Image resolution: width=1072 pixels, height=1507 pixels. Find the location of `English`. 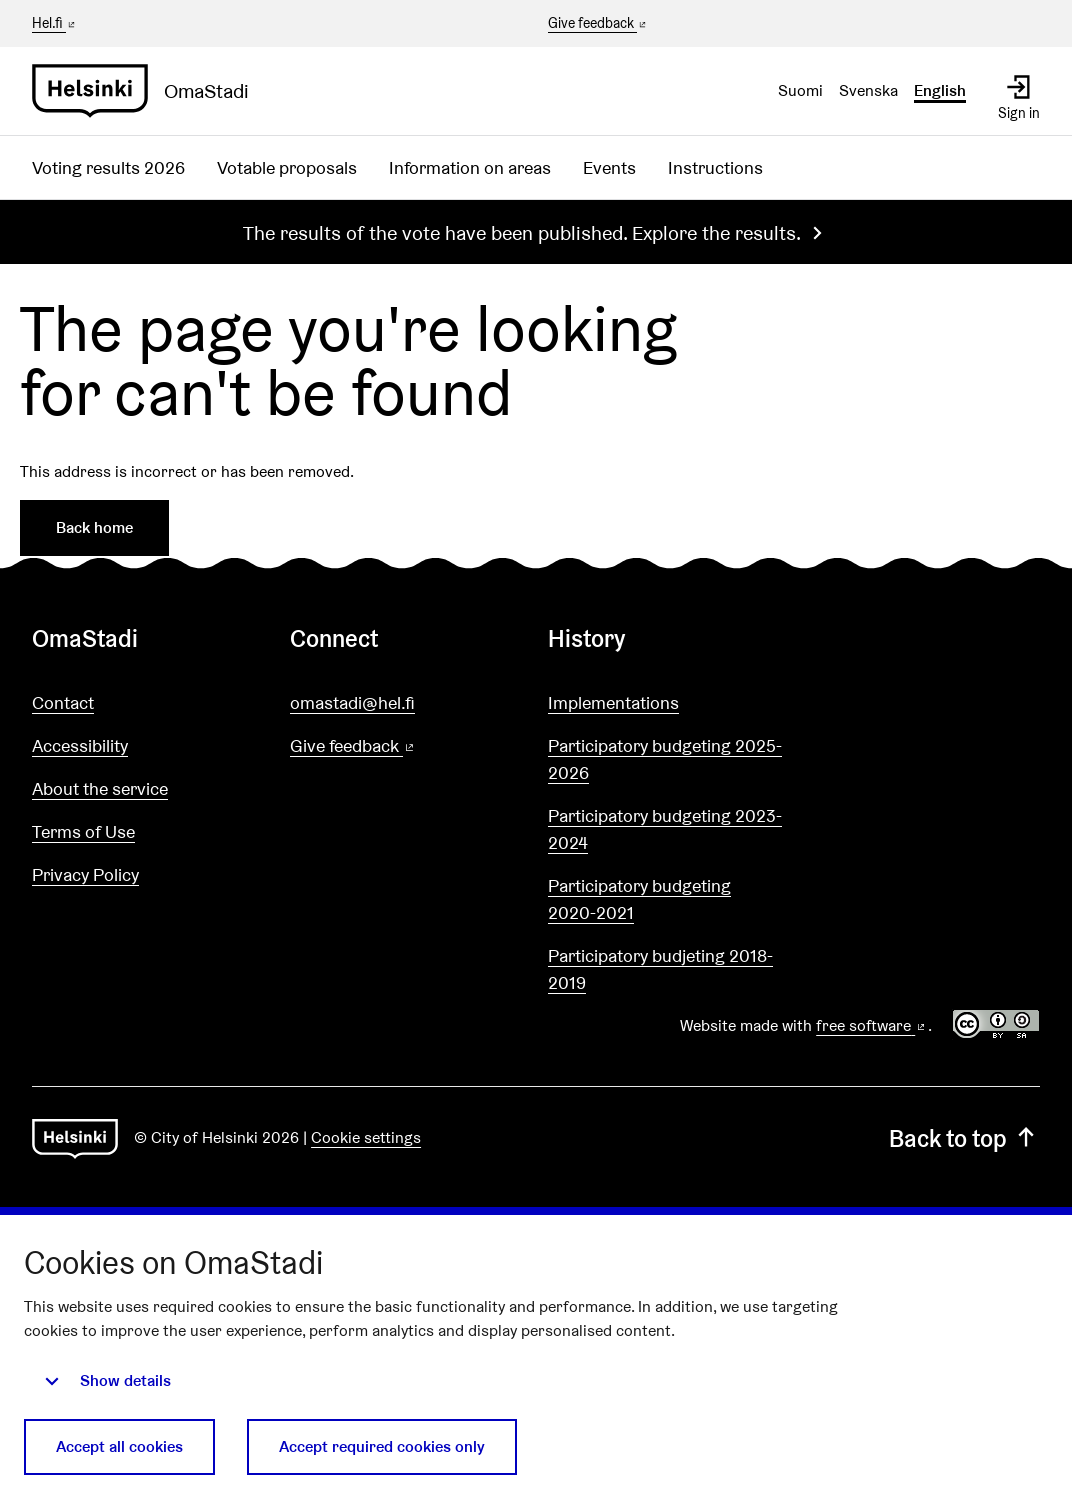

English is located at coordinates (940, 90).